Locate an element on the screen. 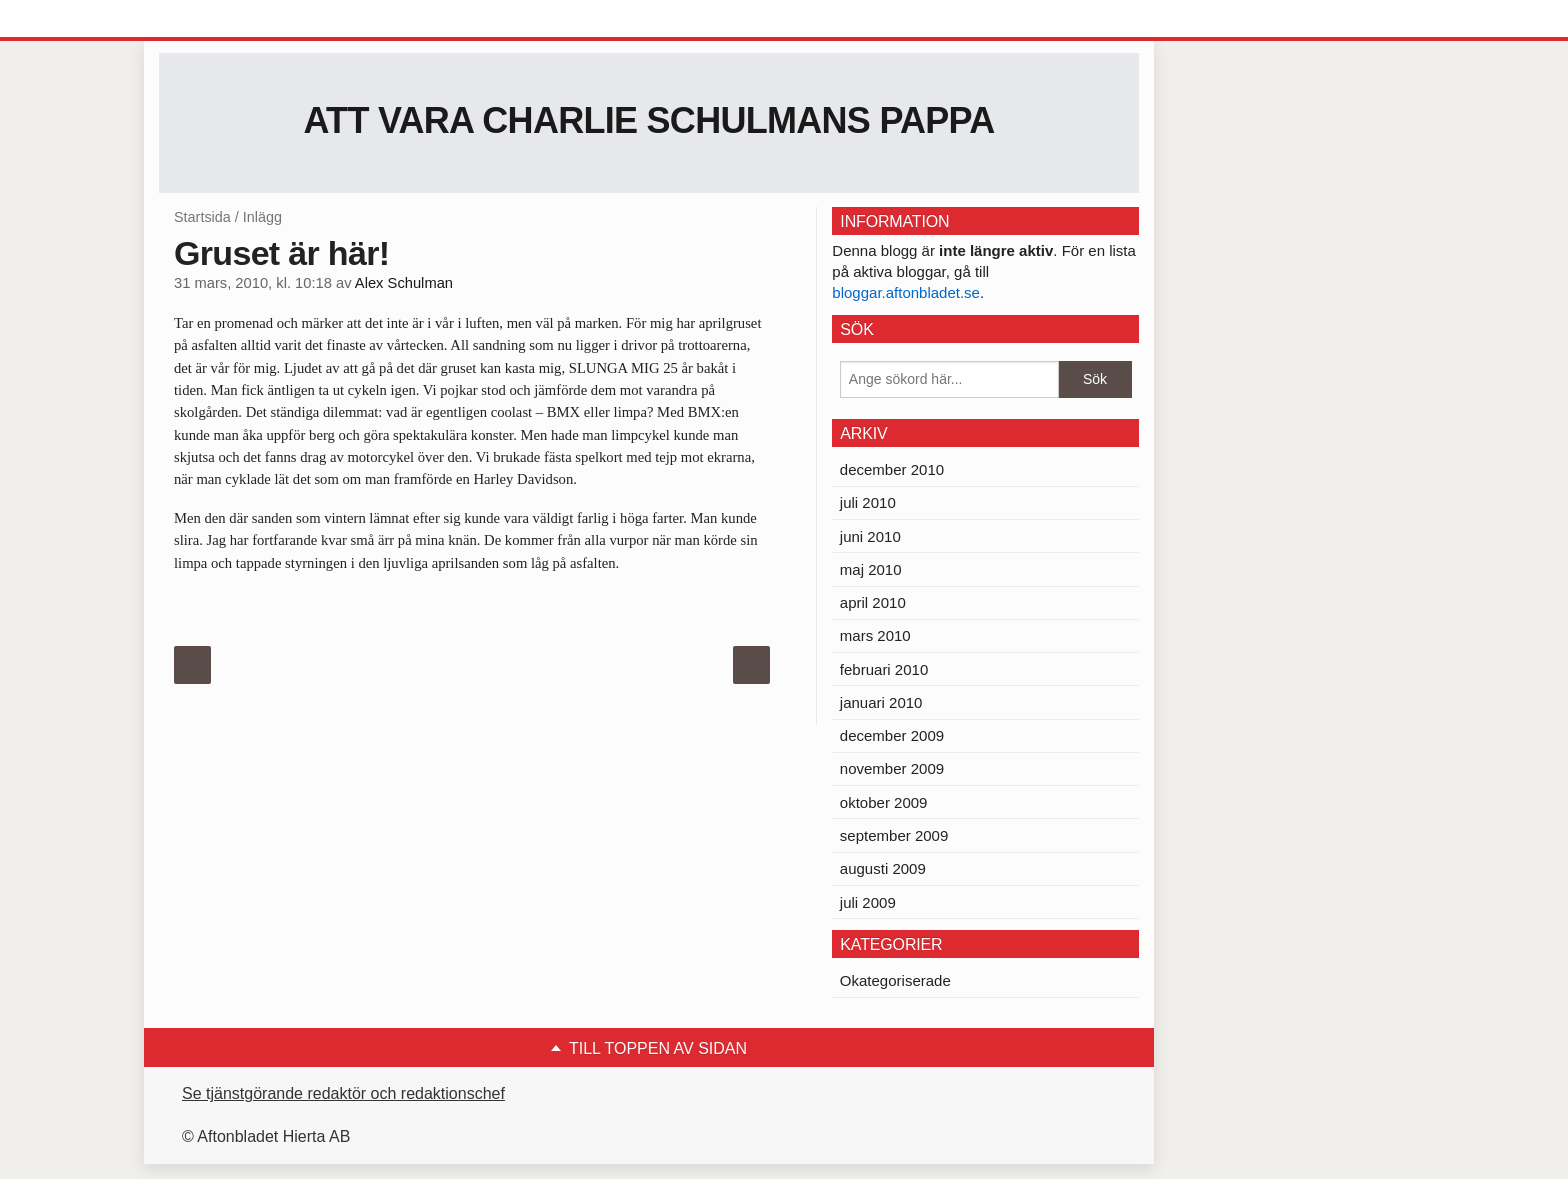  oktober 2009 is located at coordinates (884, 802).